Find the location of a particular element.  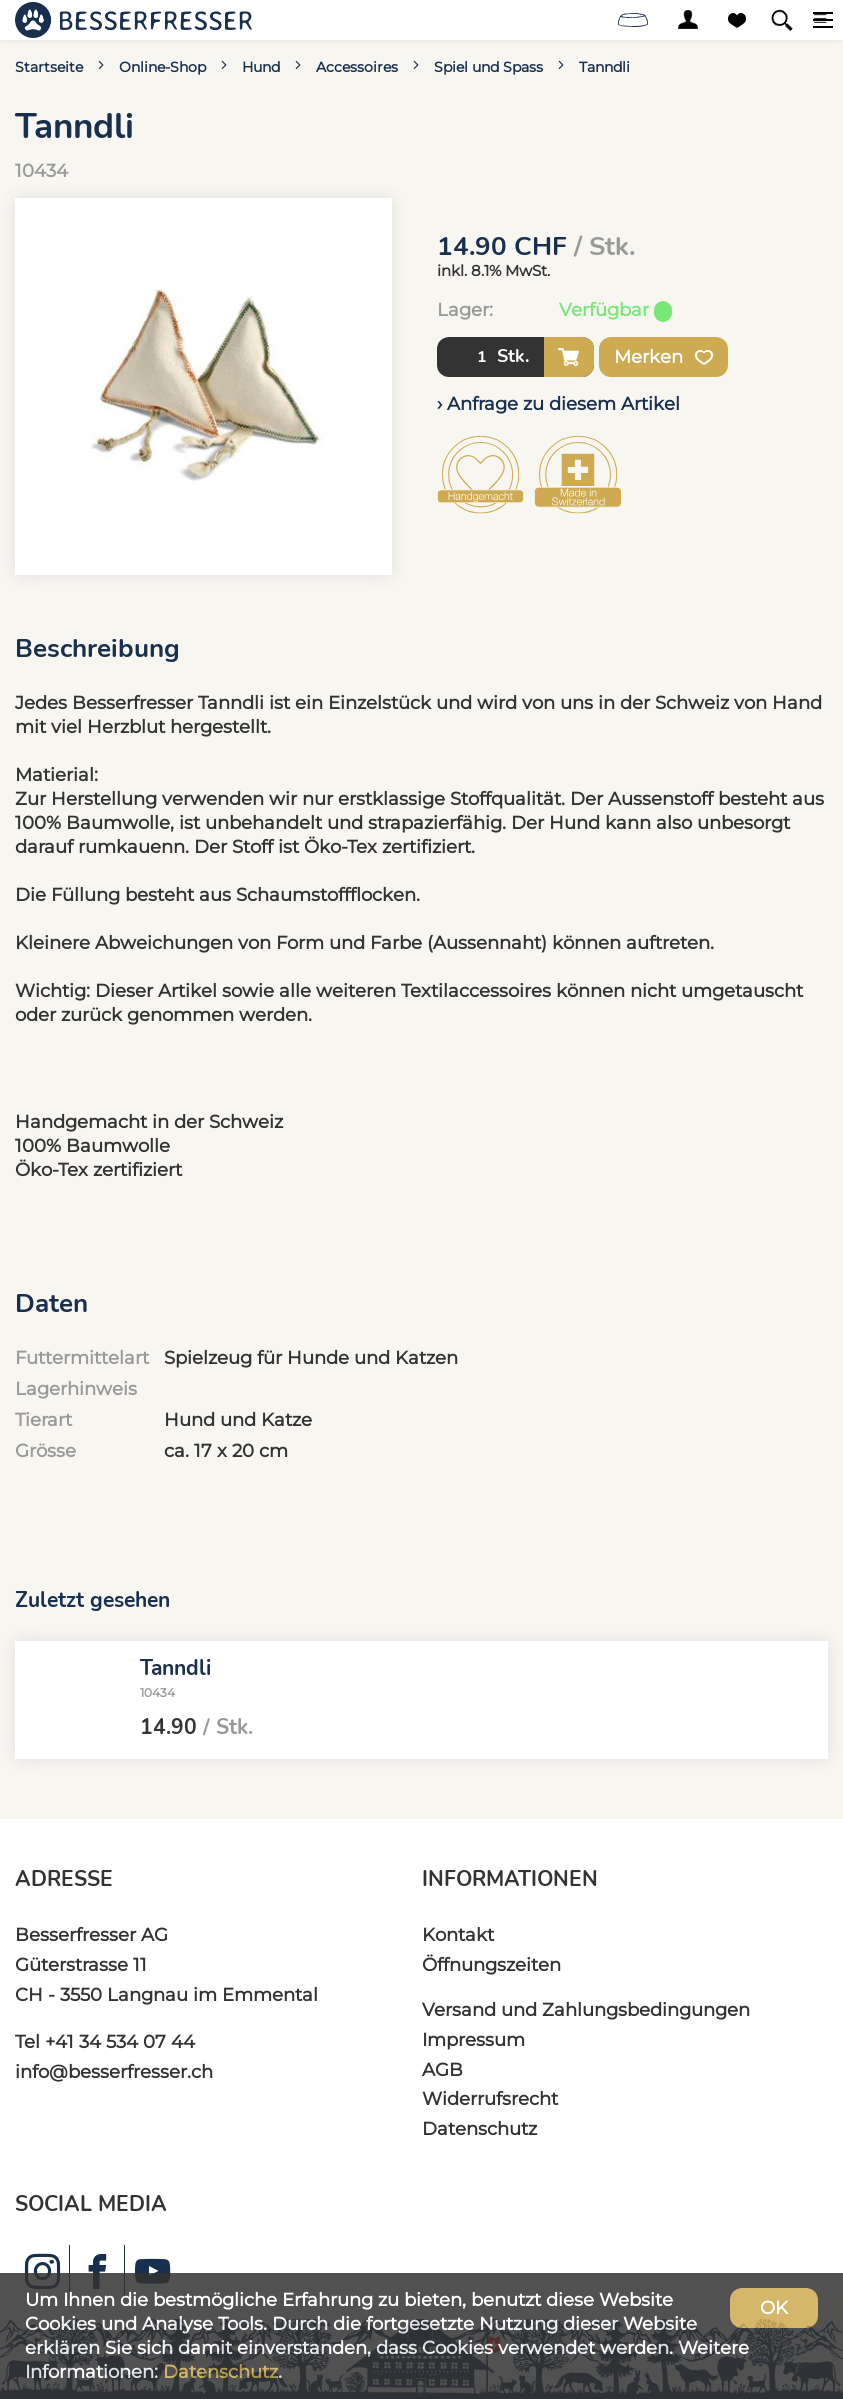

Widerrufsrecht is located at coordinates (490, 2098).